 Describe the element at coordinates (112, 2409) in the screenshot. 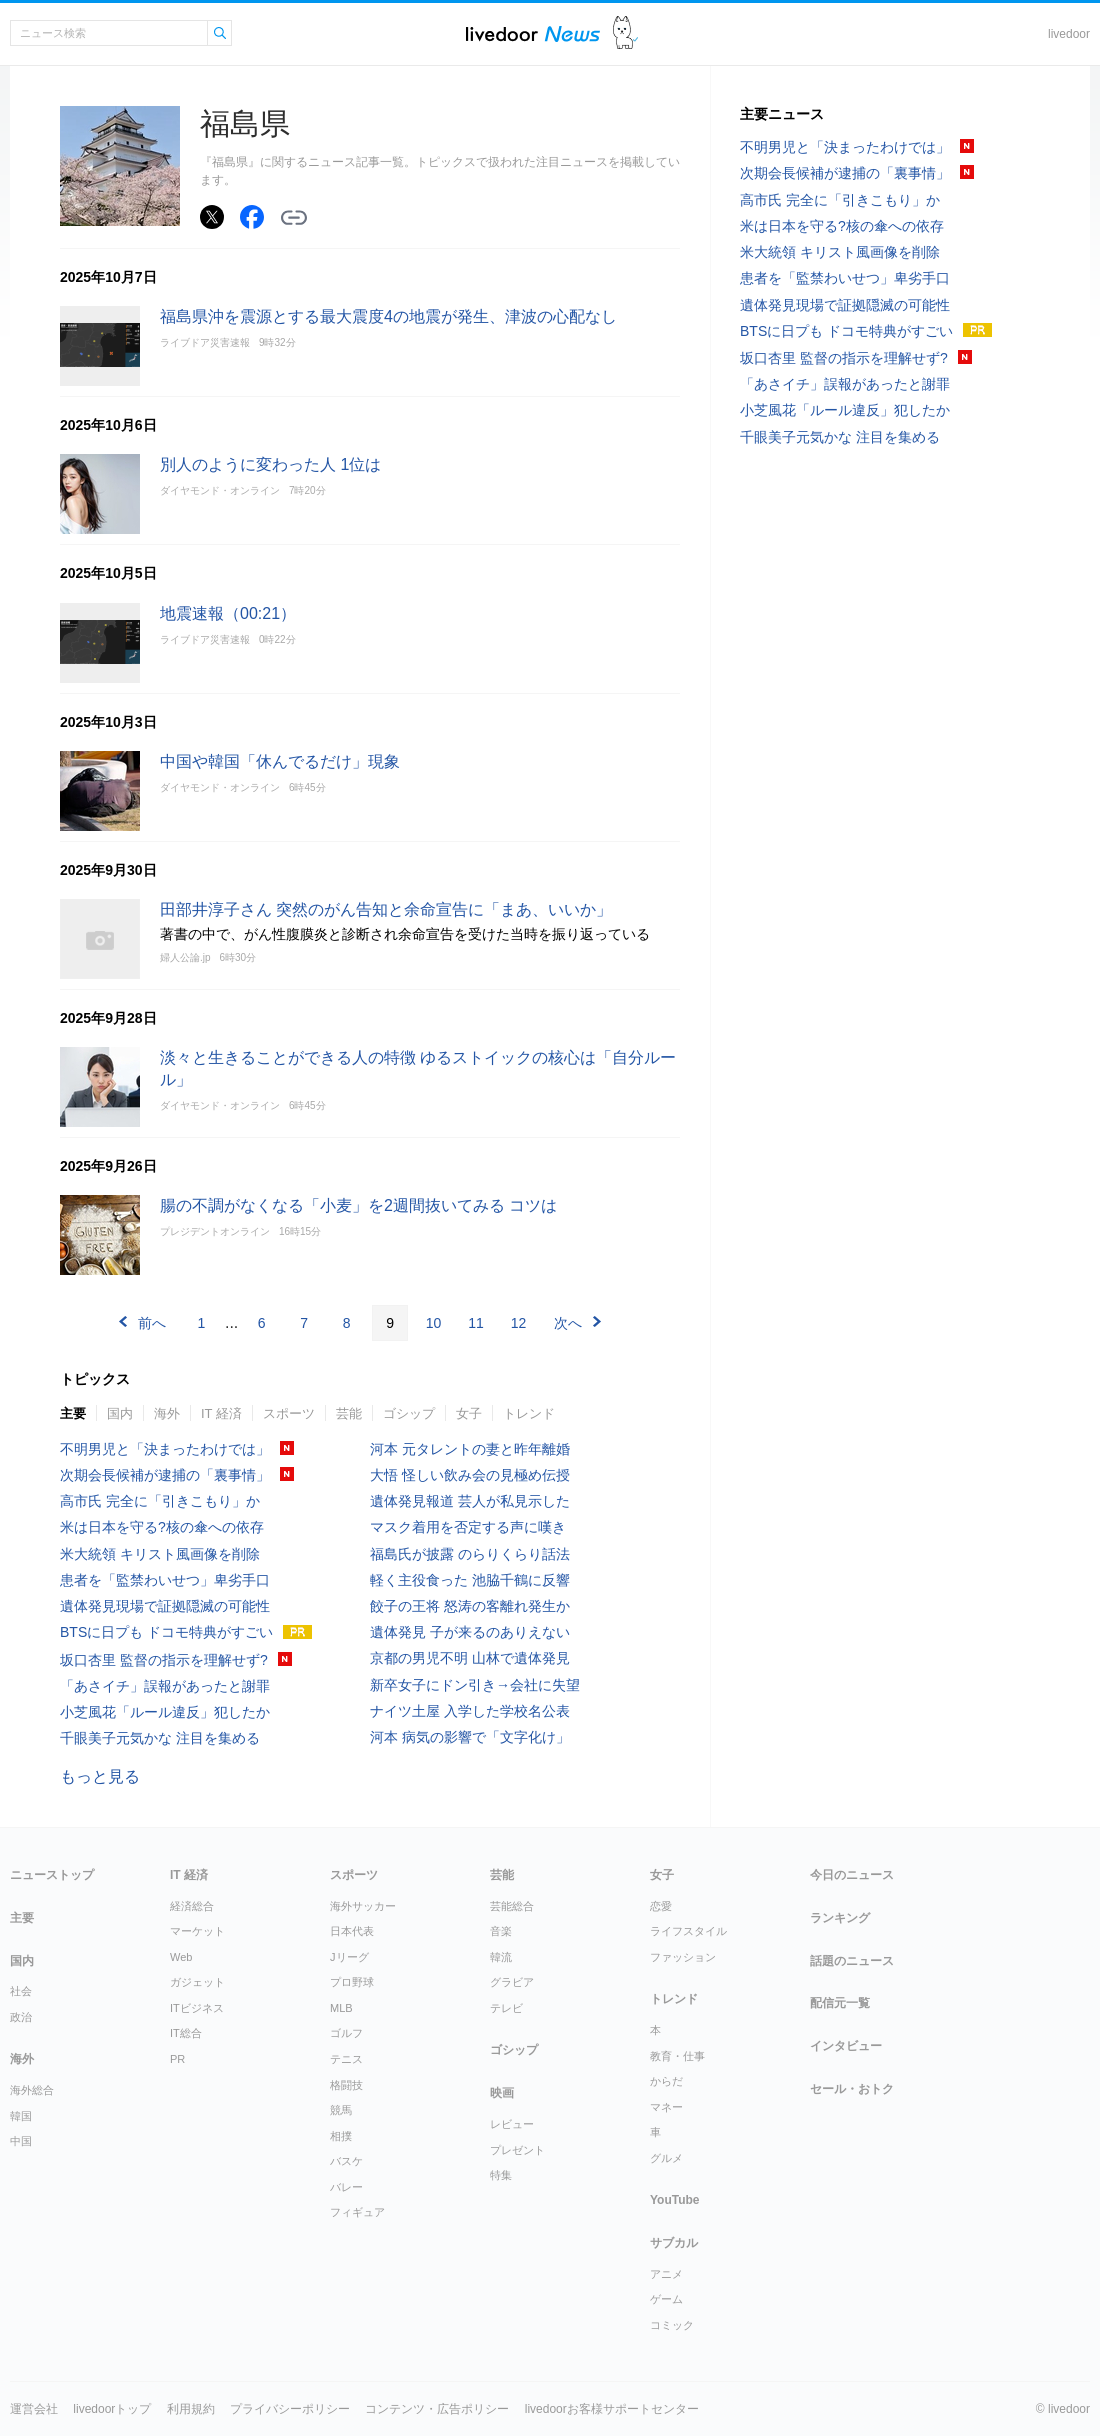

I see `livedoorトップ` at that location.